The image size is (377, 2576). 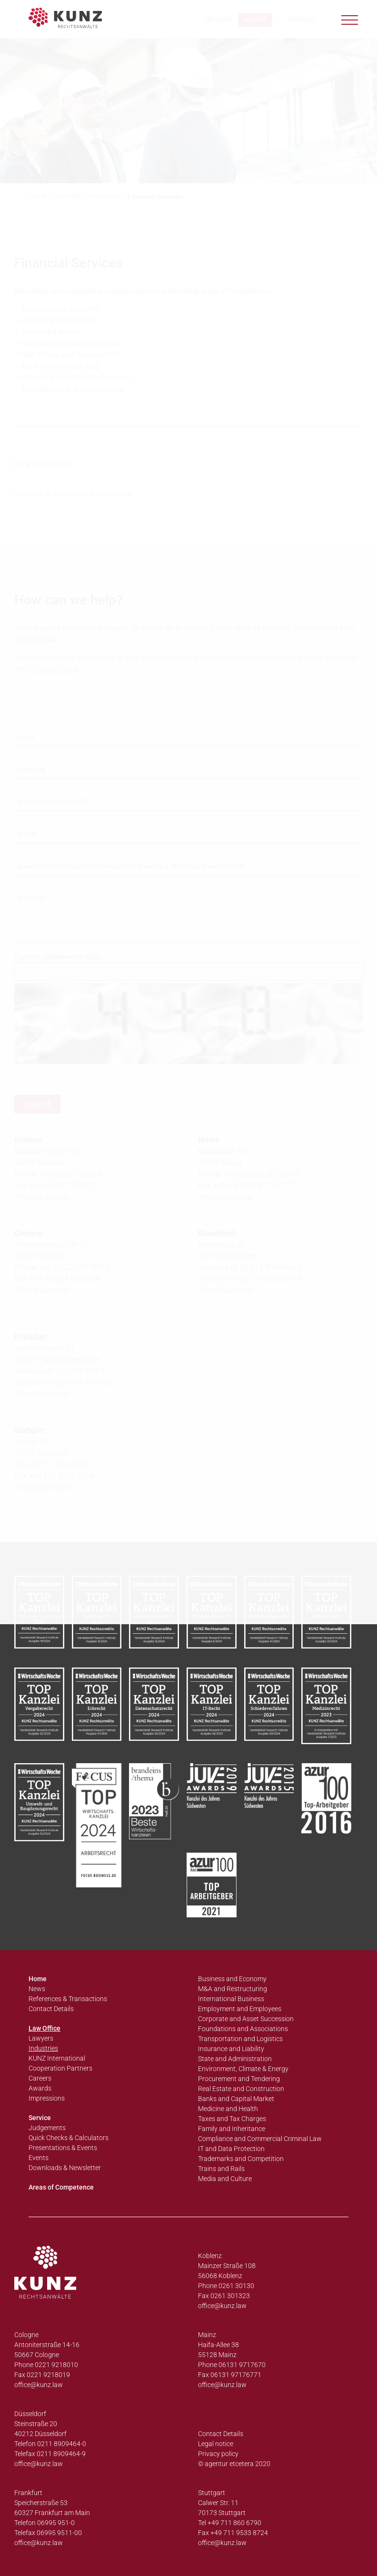 What do you see at coordinates (228, 2108) in the screenshot?
I see `Medicine and Health` at bounding box center [228, 2108].